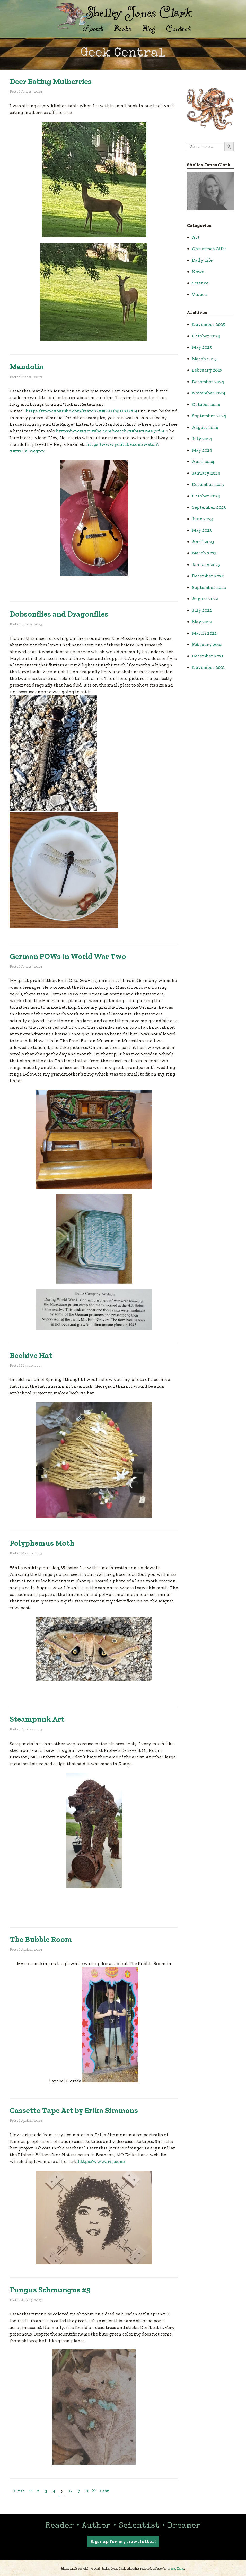 This screenshot has width=246, height=2576. Describe the element at coordinates (206, 496) in the screenshot. I see `October 2023` at that location.